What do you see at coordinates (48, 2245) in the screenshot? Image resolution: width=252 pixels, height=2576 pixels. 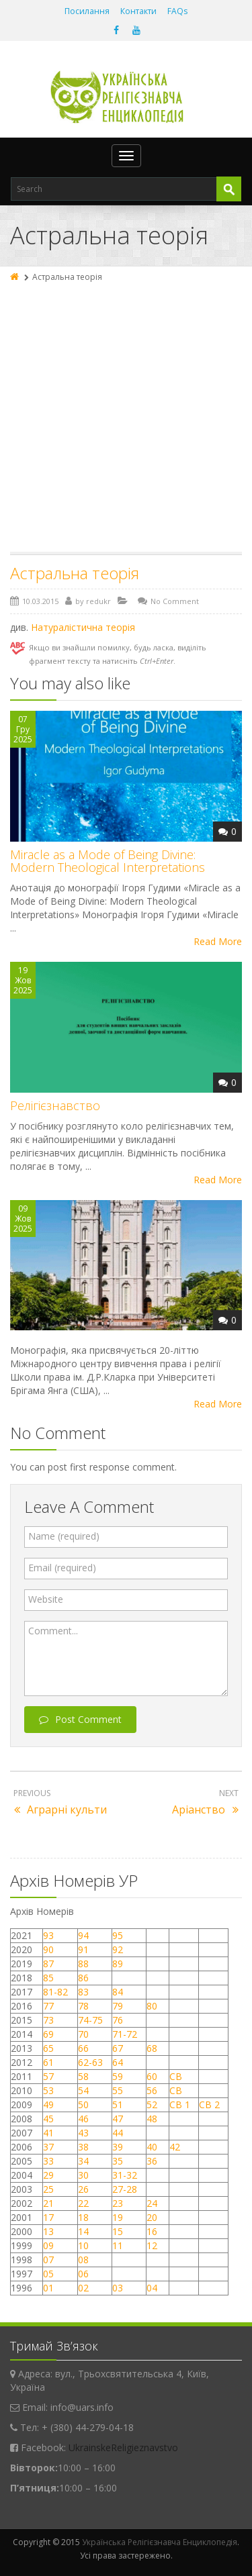 I see `09` at bounding box center [48, 2245].